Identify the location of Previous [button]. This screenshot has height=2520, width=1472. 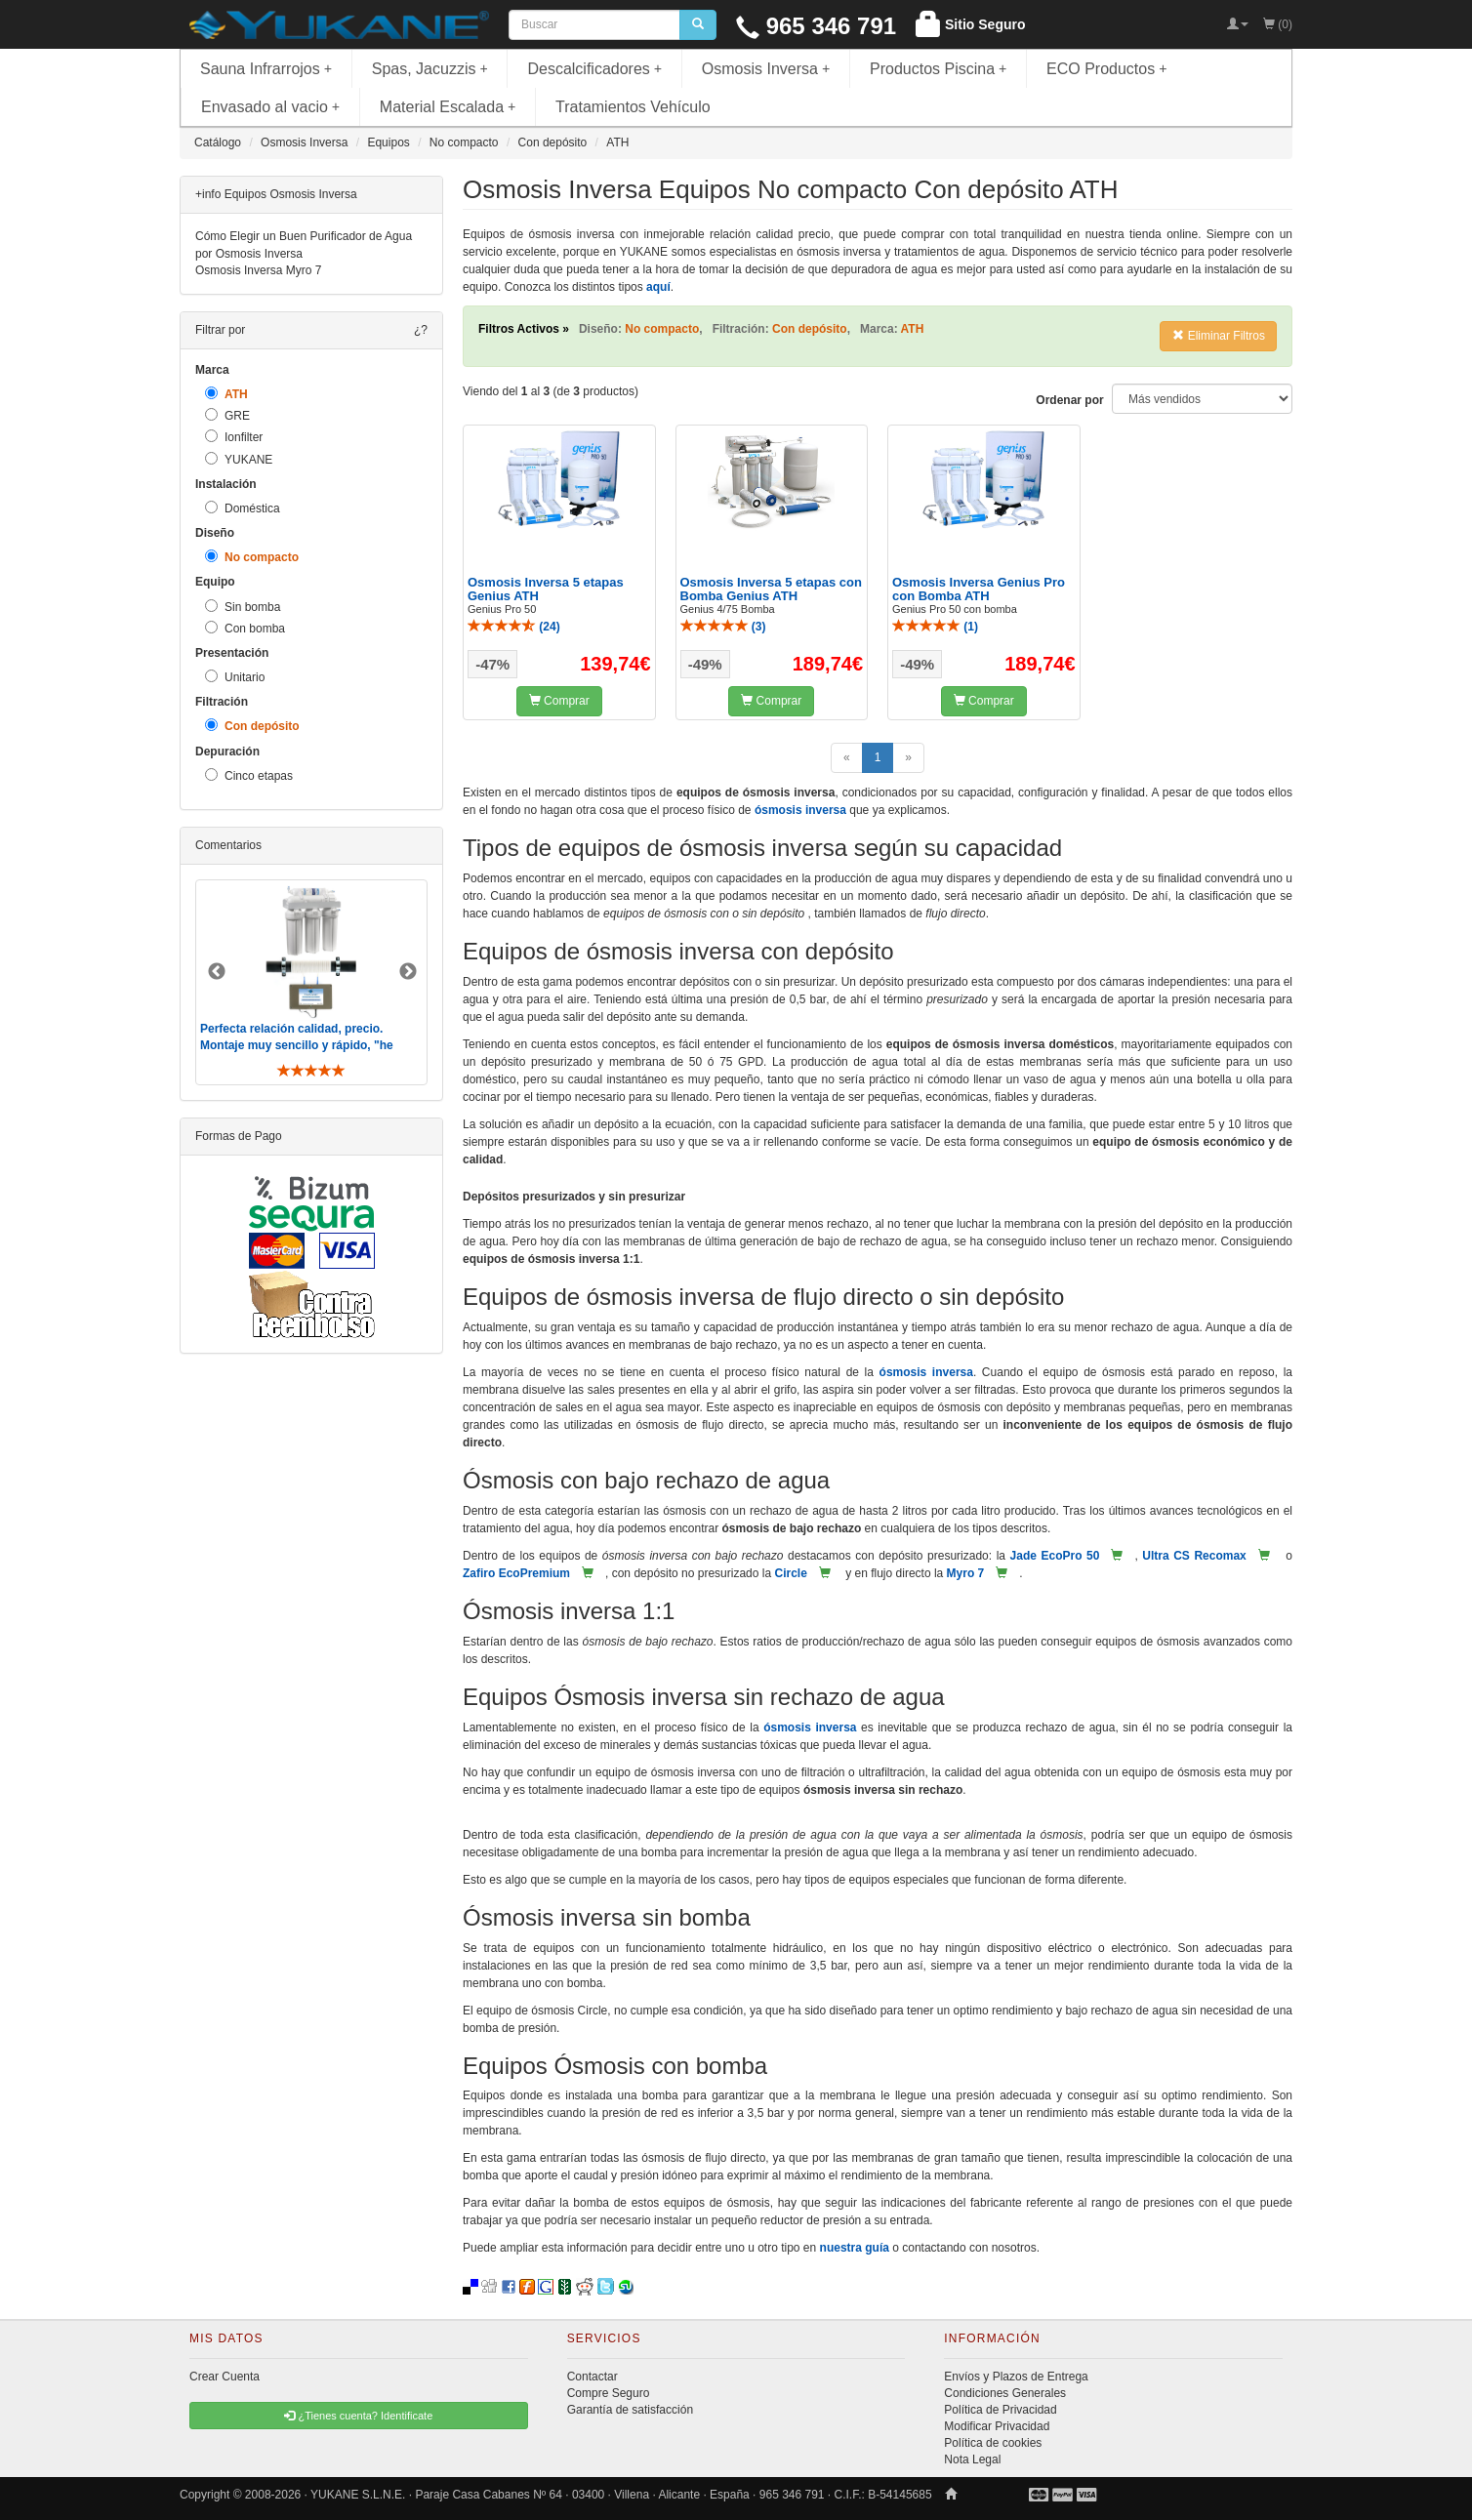
(216, 972).